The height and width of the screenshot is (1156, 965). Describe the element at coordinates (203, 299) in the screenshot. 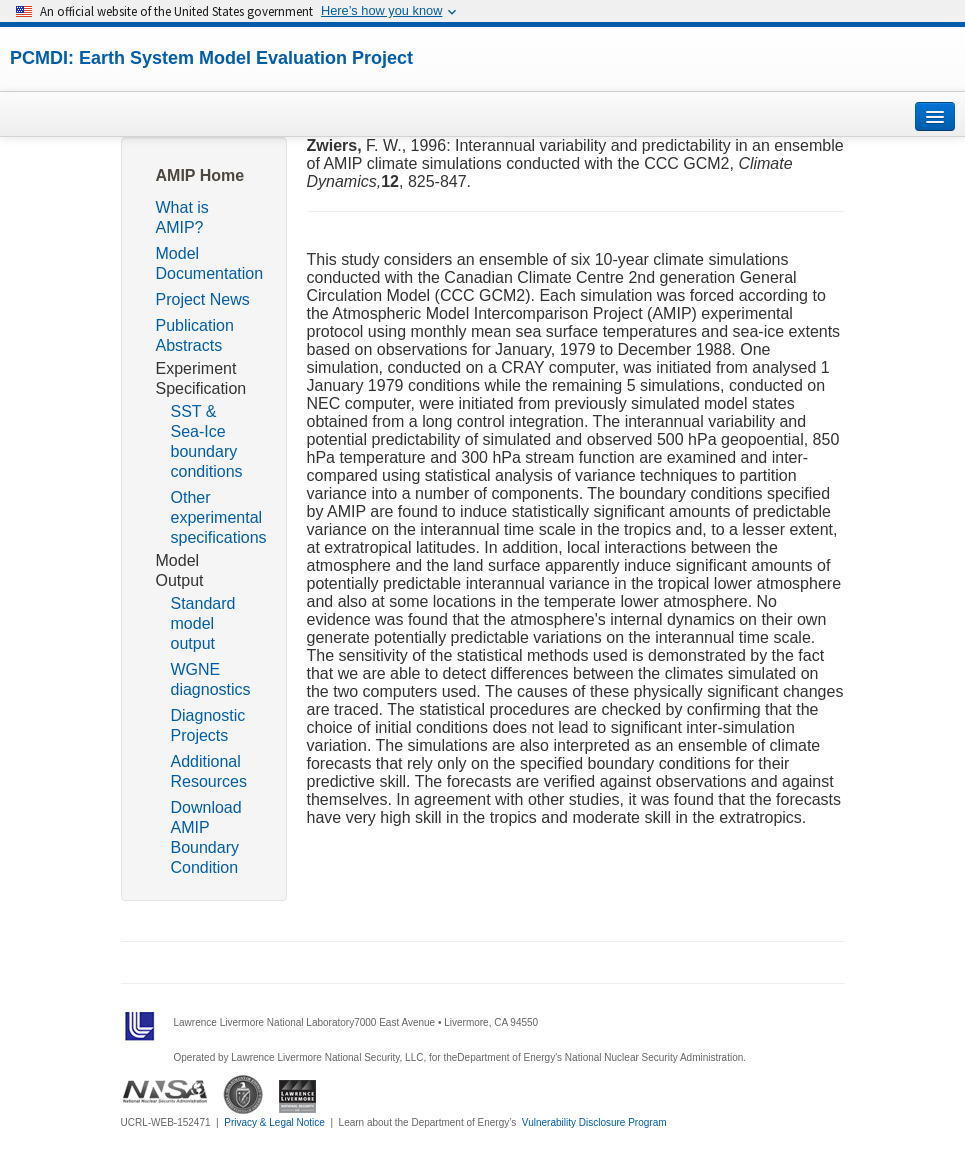

I see `Project News` at that location.